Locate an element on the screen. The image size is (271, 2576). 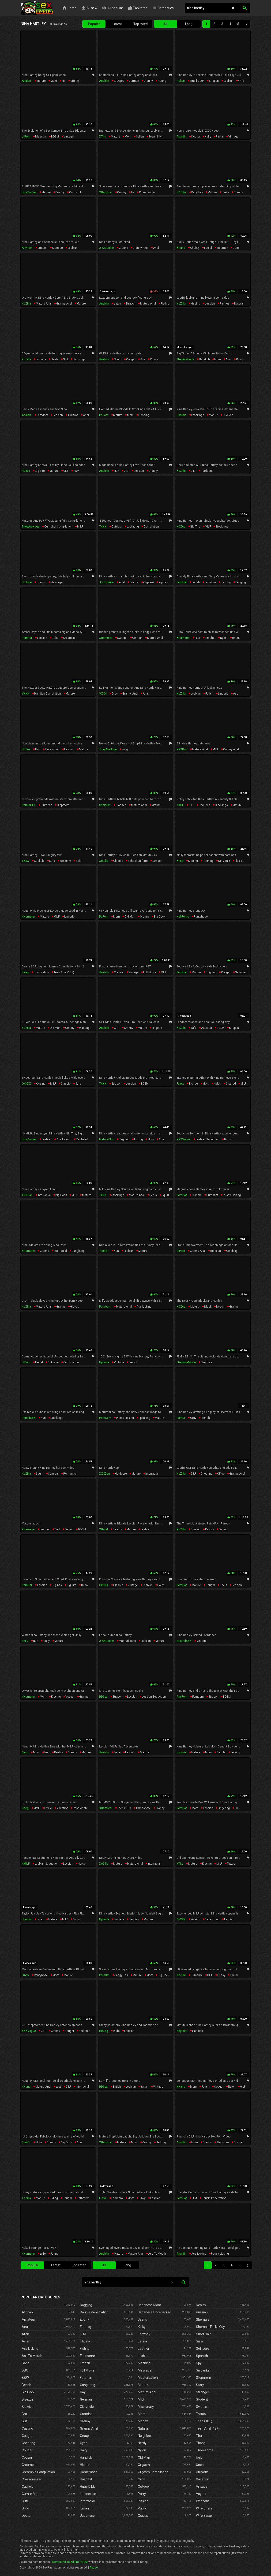
Vacation is located at coordinates (202, 2479).